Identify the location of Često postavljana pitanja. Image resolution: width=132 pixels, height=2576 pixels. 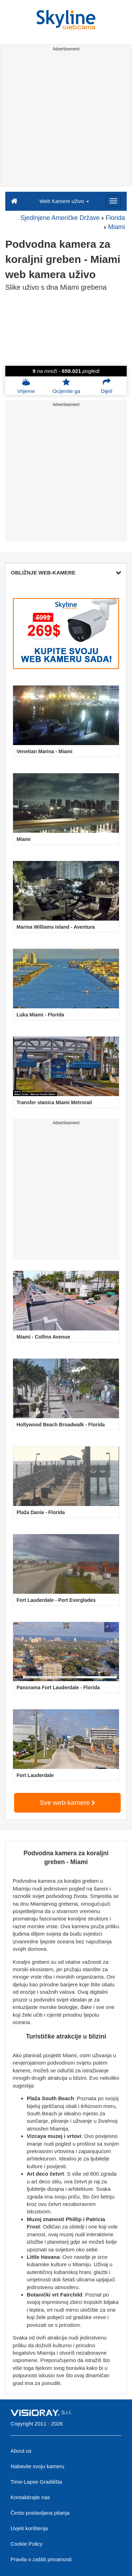
(40, 2513).